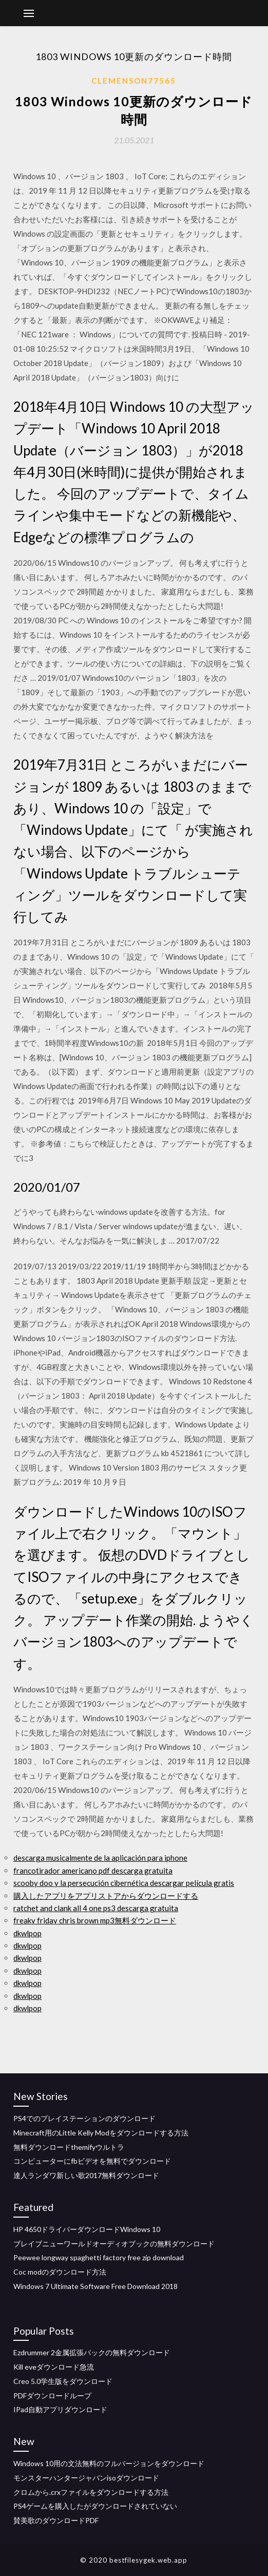 The height and width of the screenshot is (2576, 268). Describe the element at coordinates (91, 2352) in the screenshot. I see `Ezdrummer 2金属拡張パックの無料ダウンロード` at that location.